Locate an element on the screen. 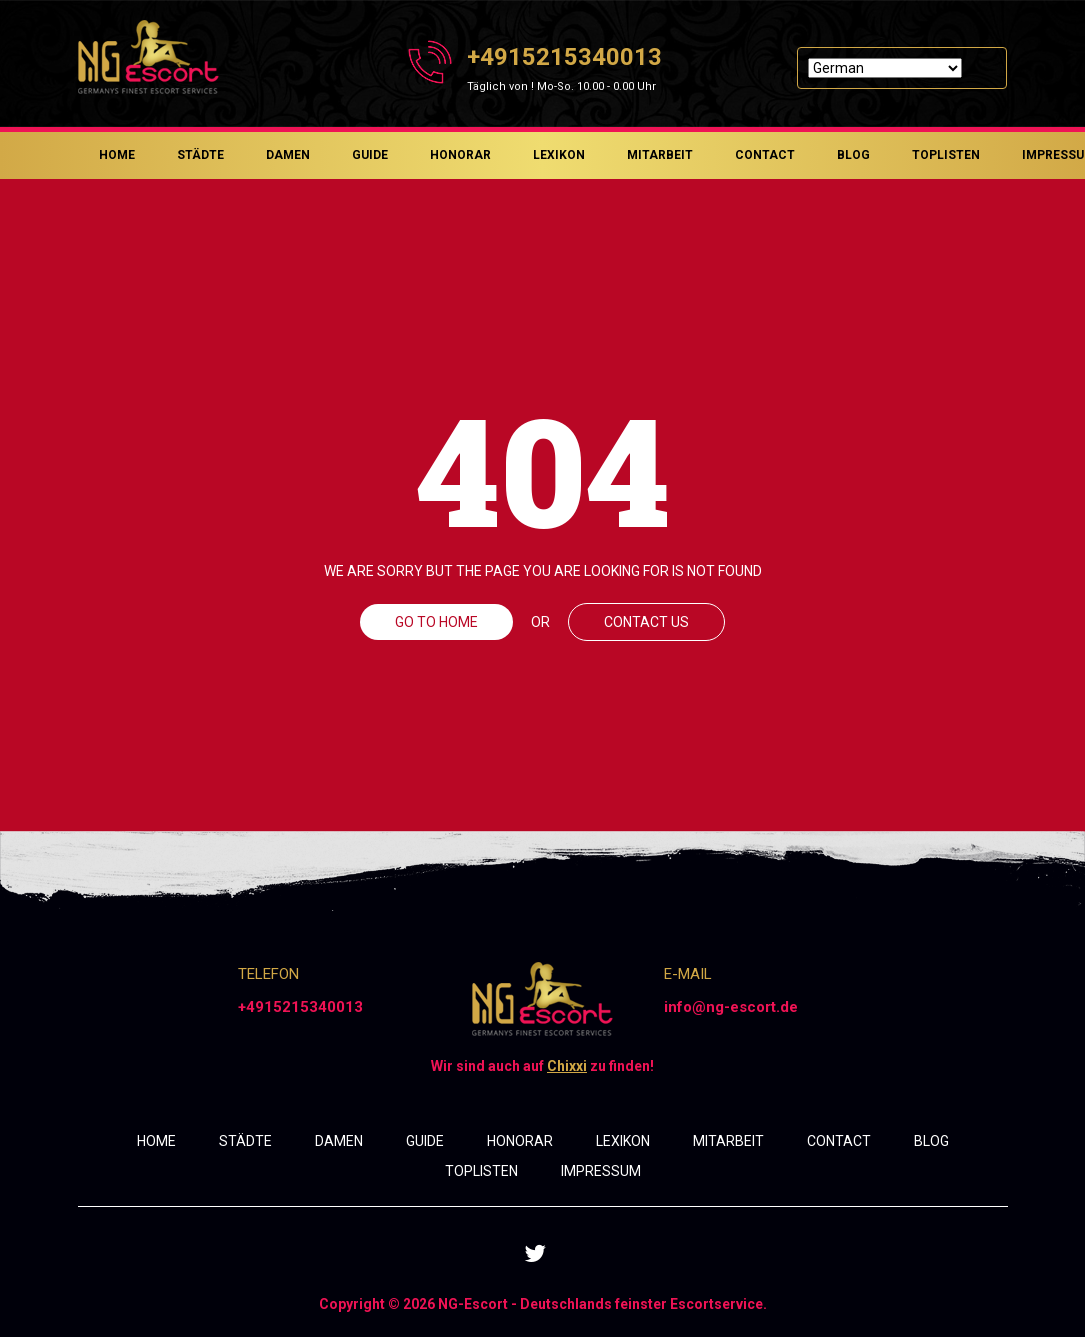  GO TO HOME is located at coordinates (436, 622).